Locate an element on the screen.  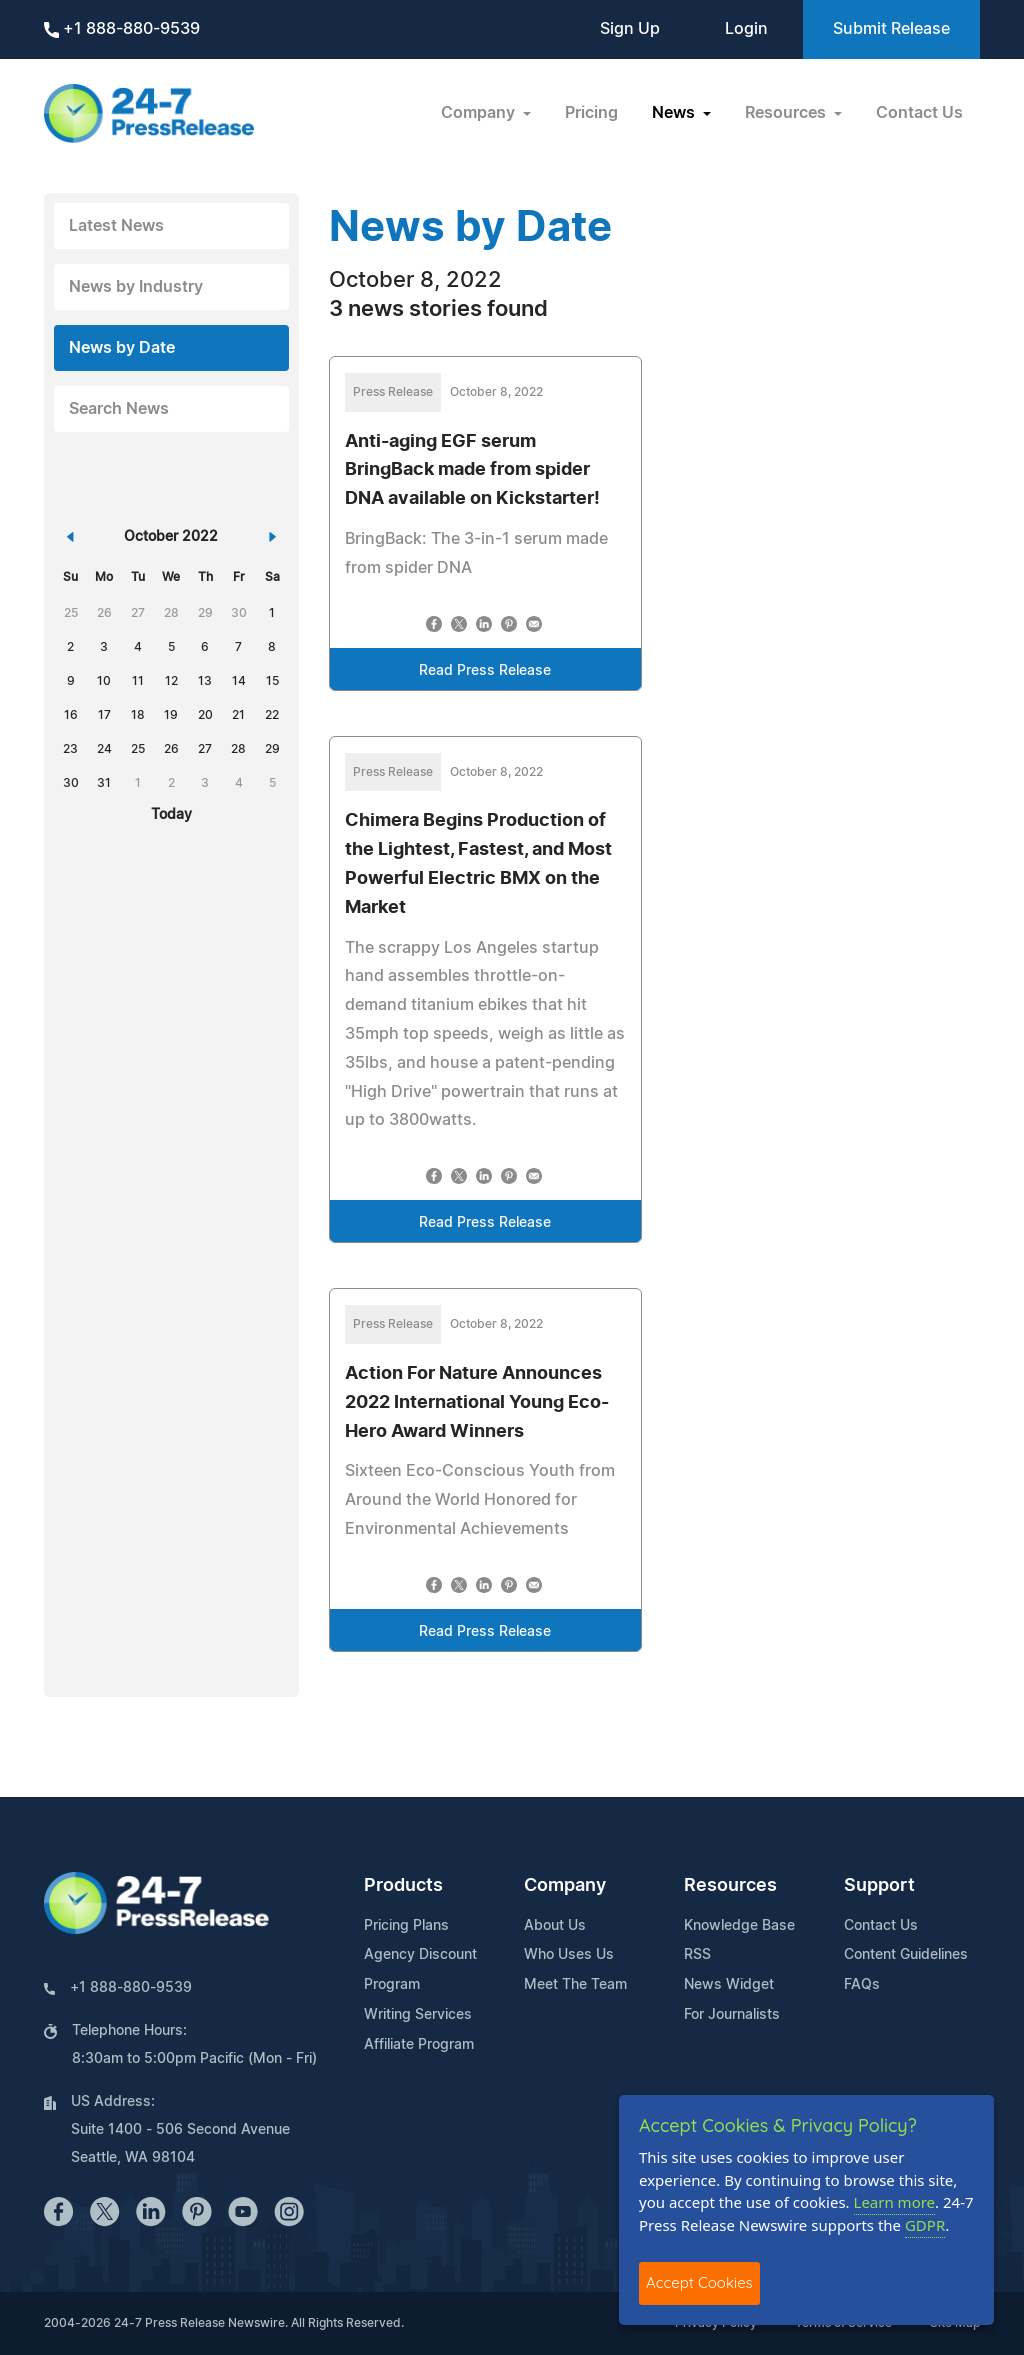
Latest News is located at coordinates (116, 226).